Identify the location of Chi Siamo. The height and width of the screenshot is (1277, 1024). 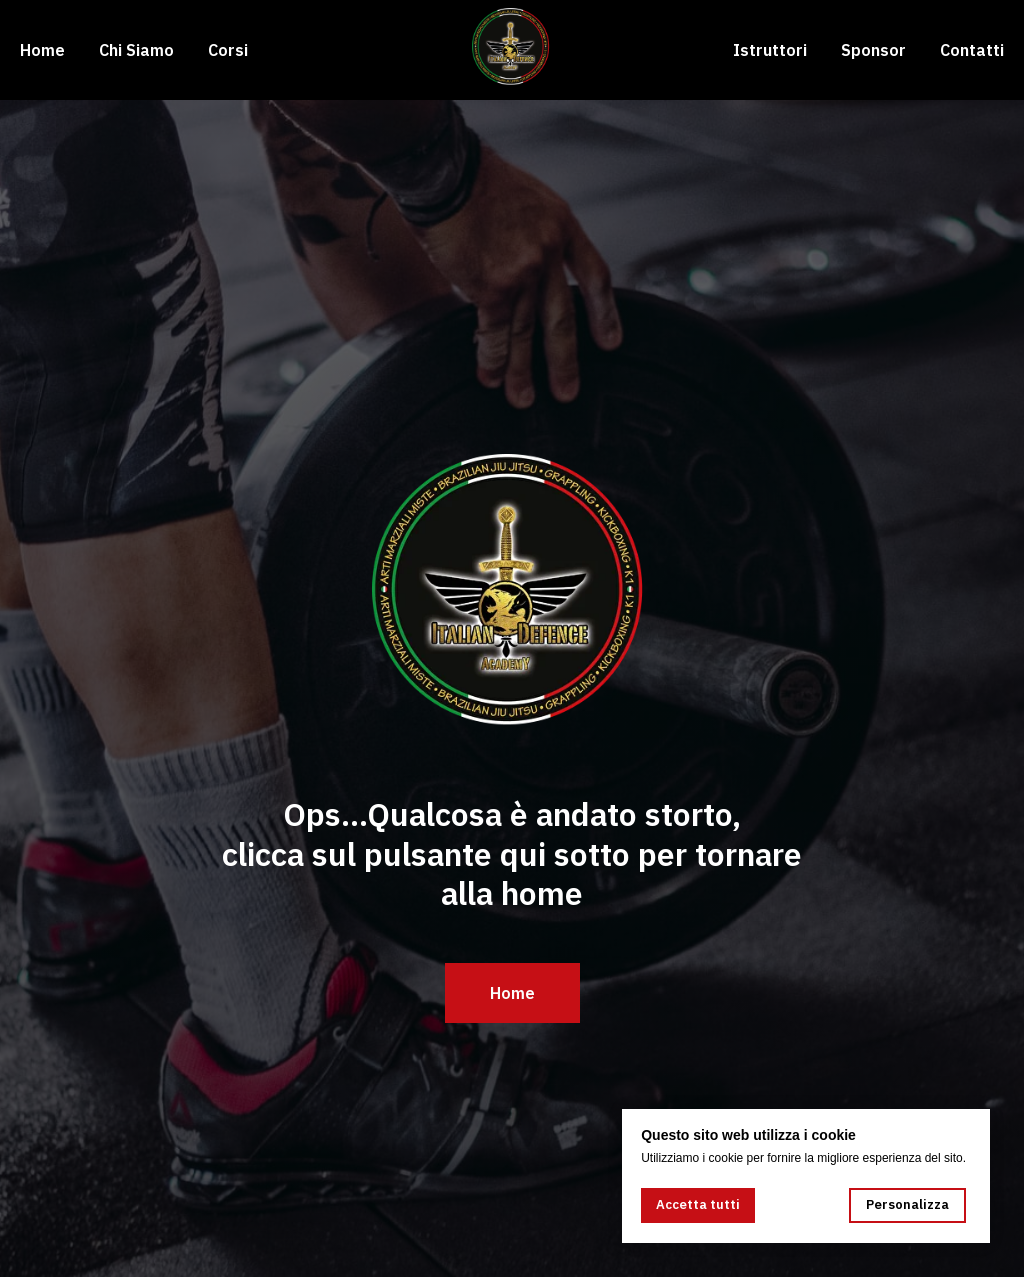
(136, 50).